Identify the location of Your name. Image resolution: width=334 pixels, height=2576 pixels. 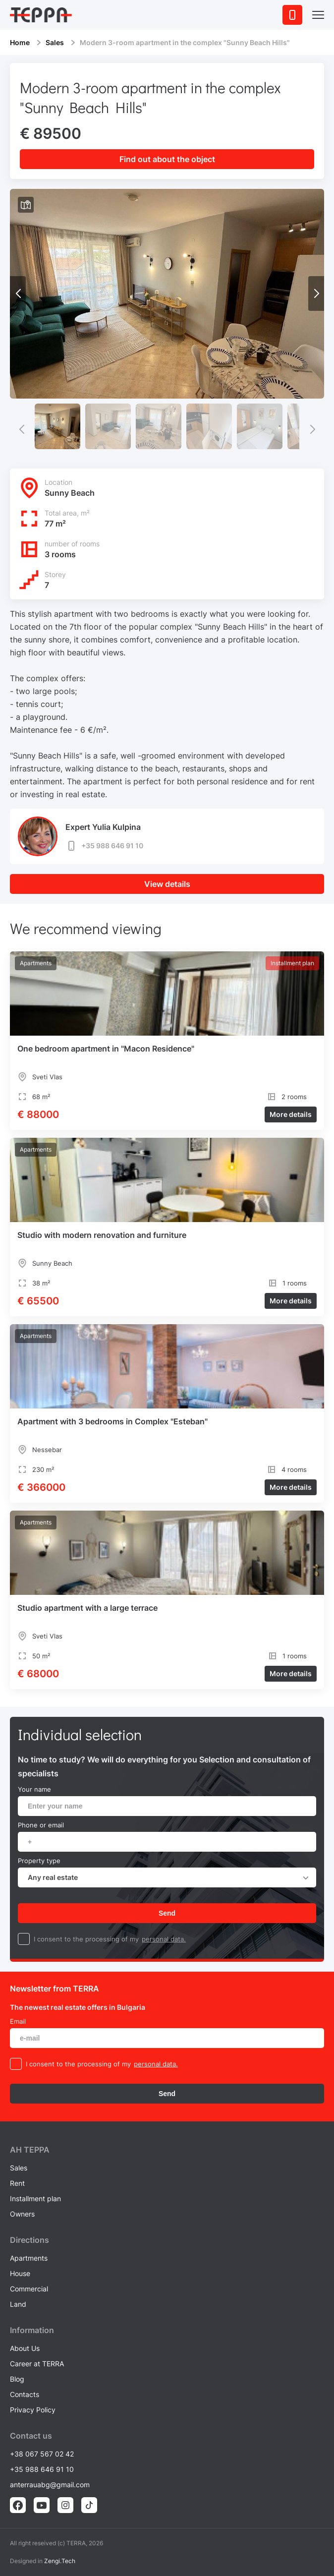
(34, 1789).